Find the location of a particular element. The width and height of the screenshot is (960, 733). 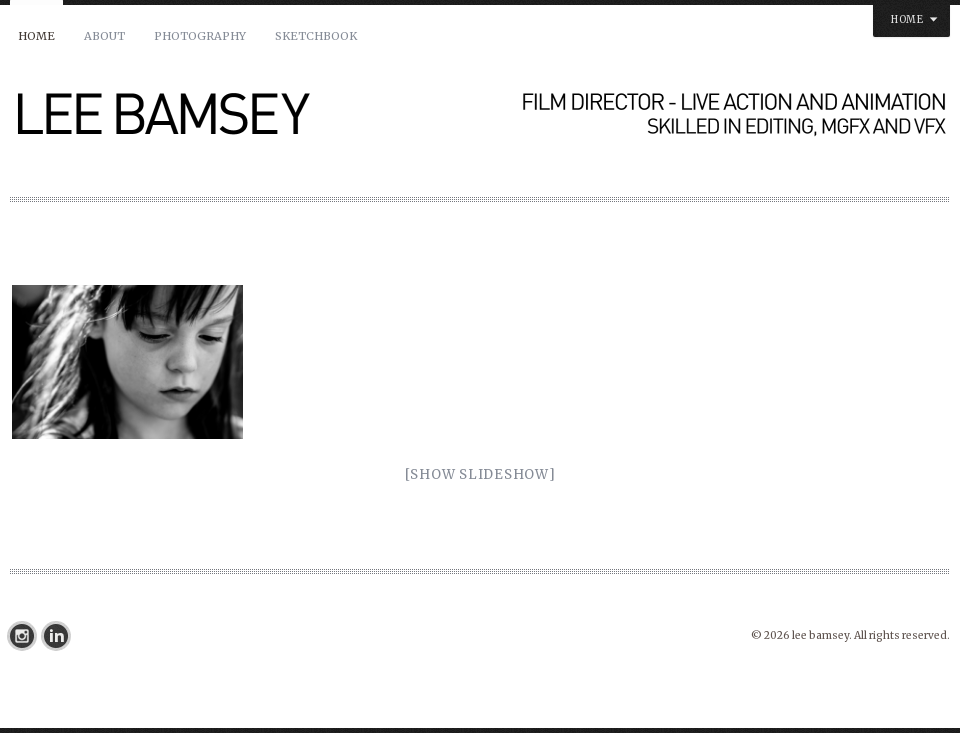

PHOTOGRAPHY is located at coordinates (200, 36).